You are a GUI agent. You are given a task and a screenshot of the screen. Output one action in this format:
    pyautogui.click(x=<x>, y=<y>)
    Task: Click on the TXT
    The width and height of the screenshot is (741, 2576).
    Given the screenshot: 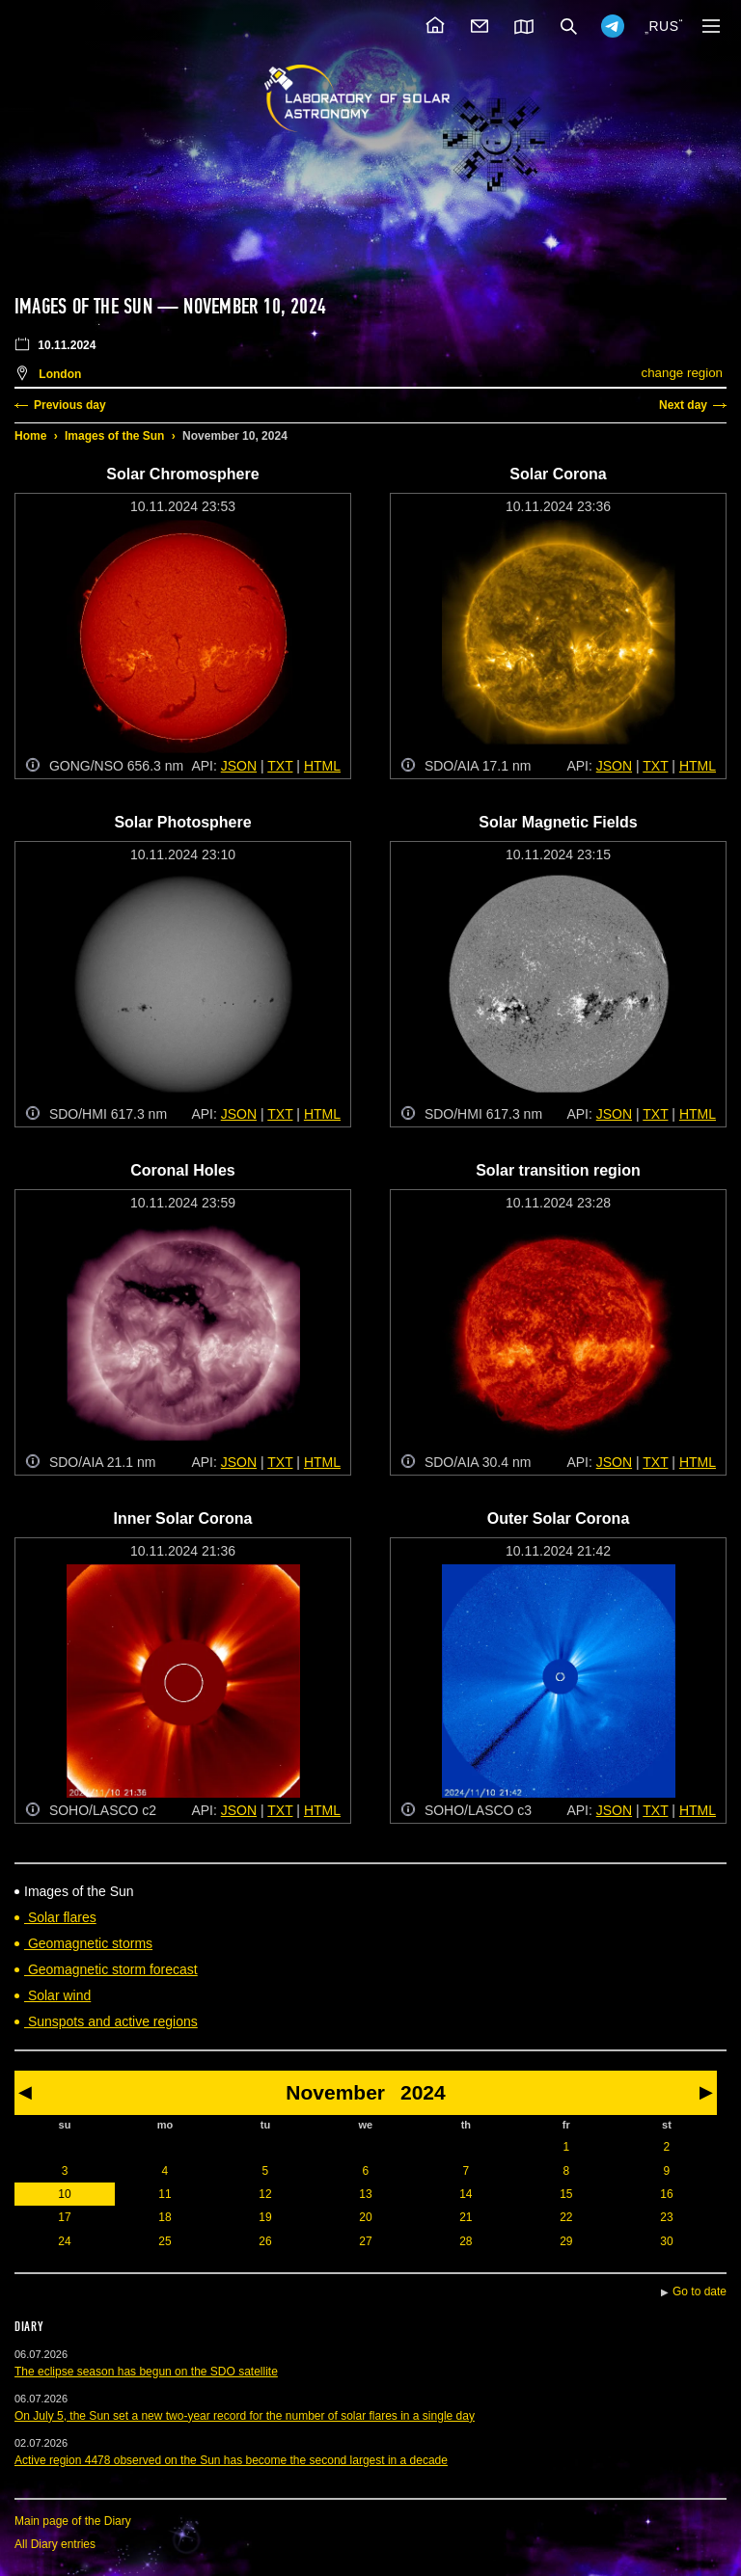 What is the action you would take?
    pyautogui.click(x=279, y=765)
    